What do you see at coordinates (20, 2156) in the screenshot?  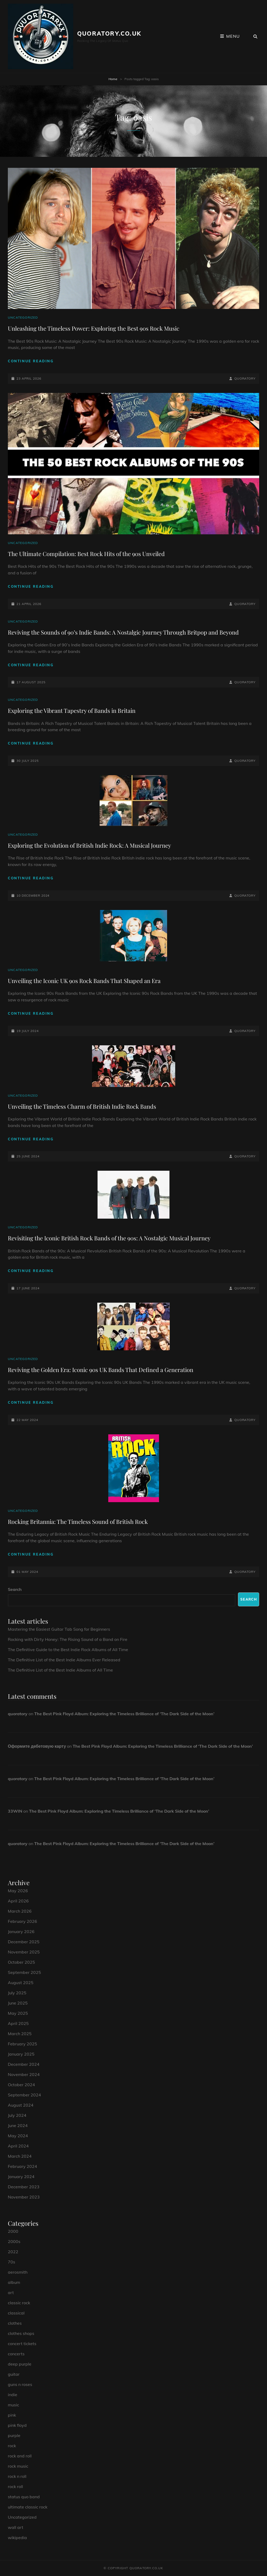 I see `March 2024` at bounding box center [20, 2156].